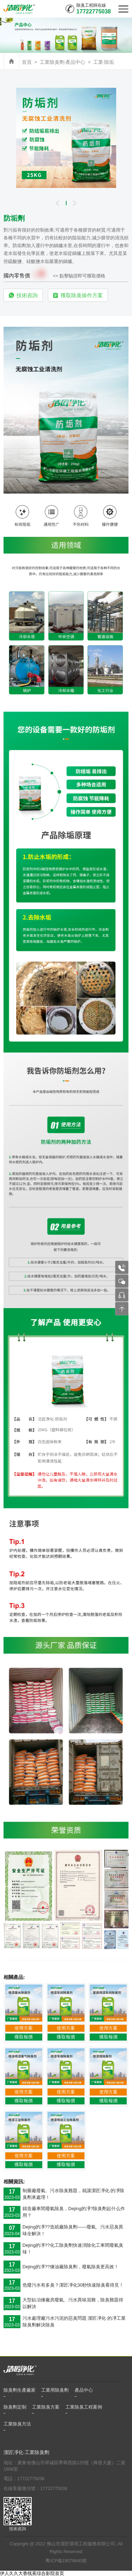 This screenshot has height=2576, width=132. I want to click on 工業除臭方法, so click(17, 2424).